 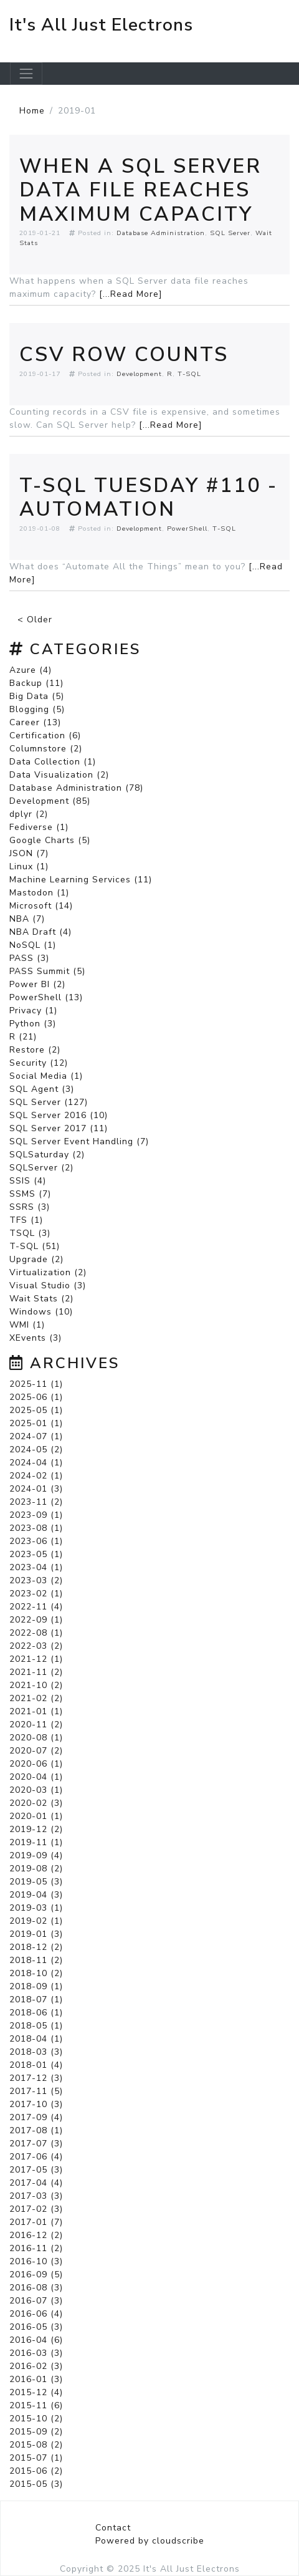 I want to click on 2015-10 (2), so click(x=36, y=2418).